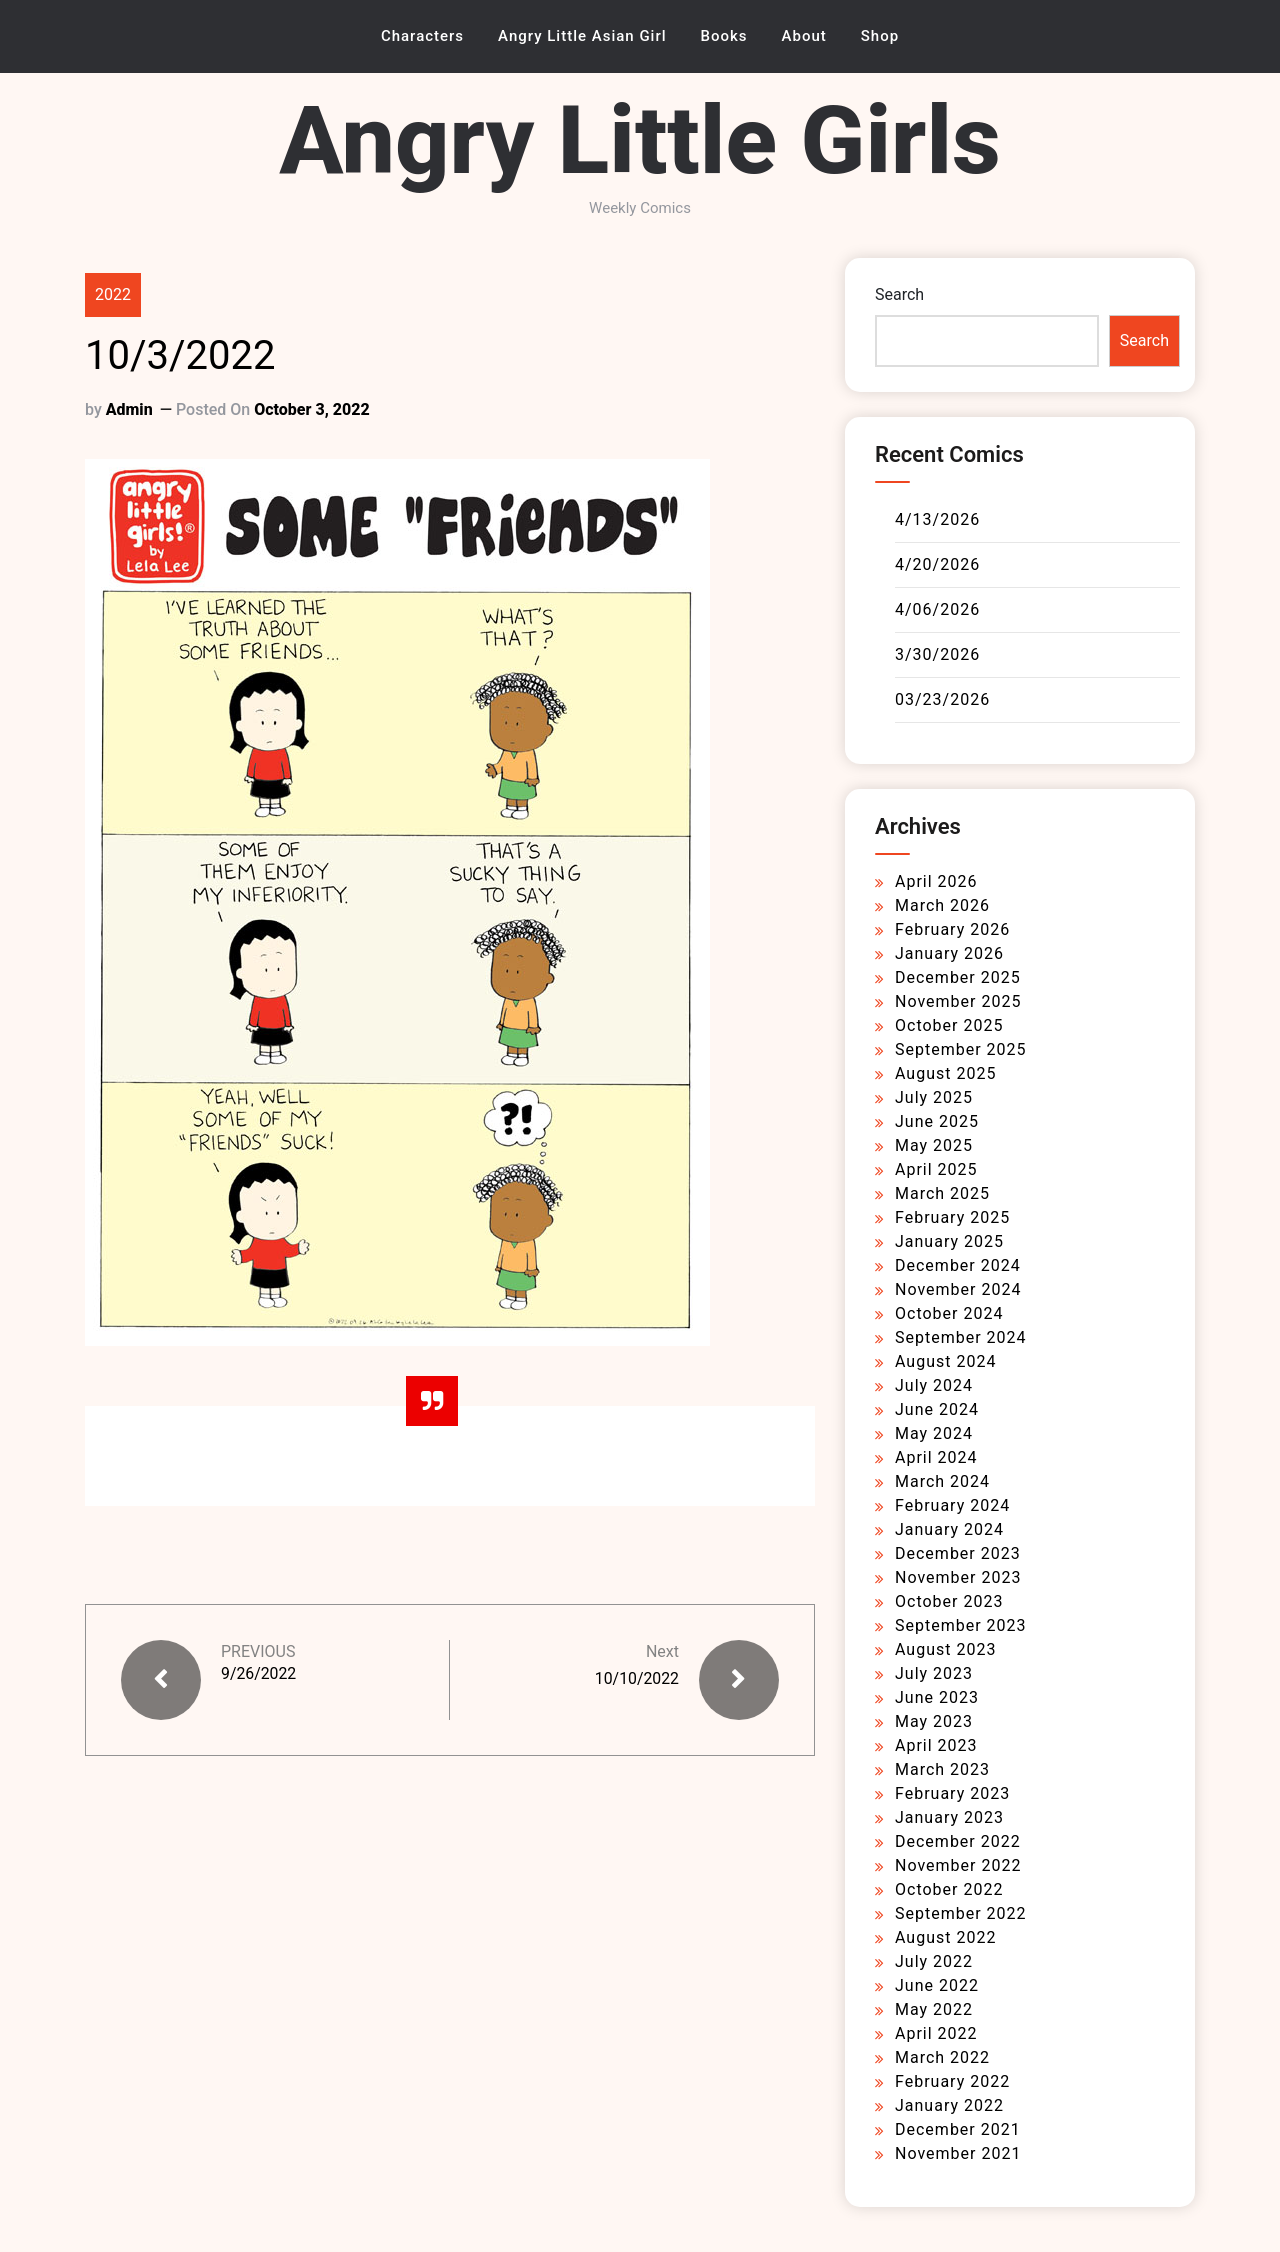 This screenshot has height=2252, width=1280. What do you see at coordinates (937, 1697) in the screenshot?
I see `June 2023` at bounding box center [937, 1697].